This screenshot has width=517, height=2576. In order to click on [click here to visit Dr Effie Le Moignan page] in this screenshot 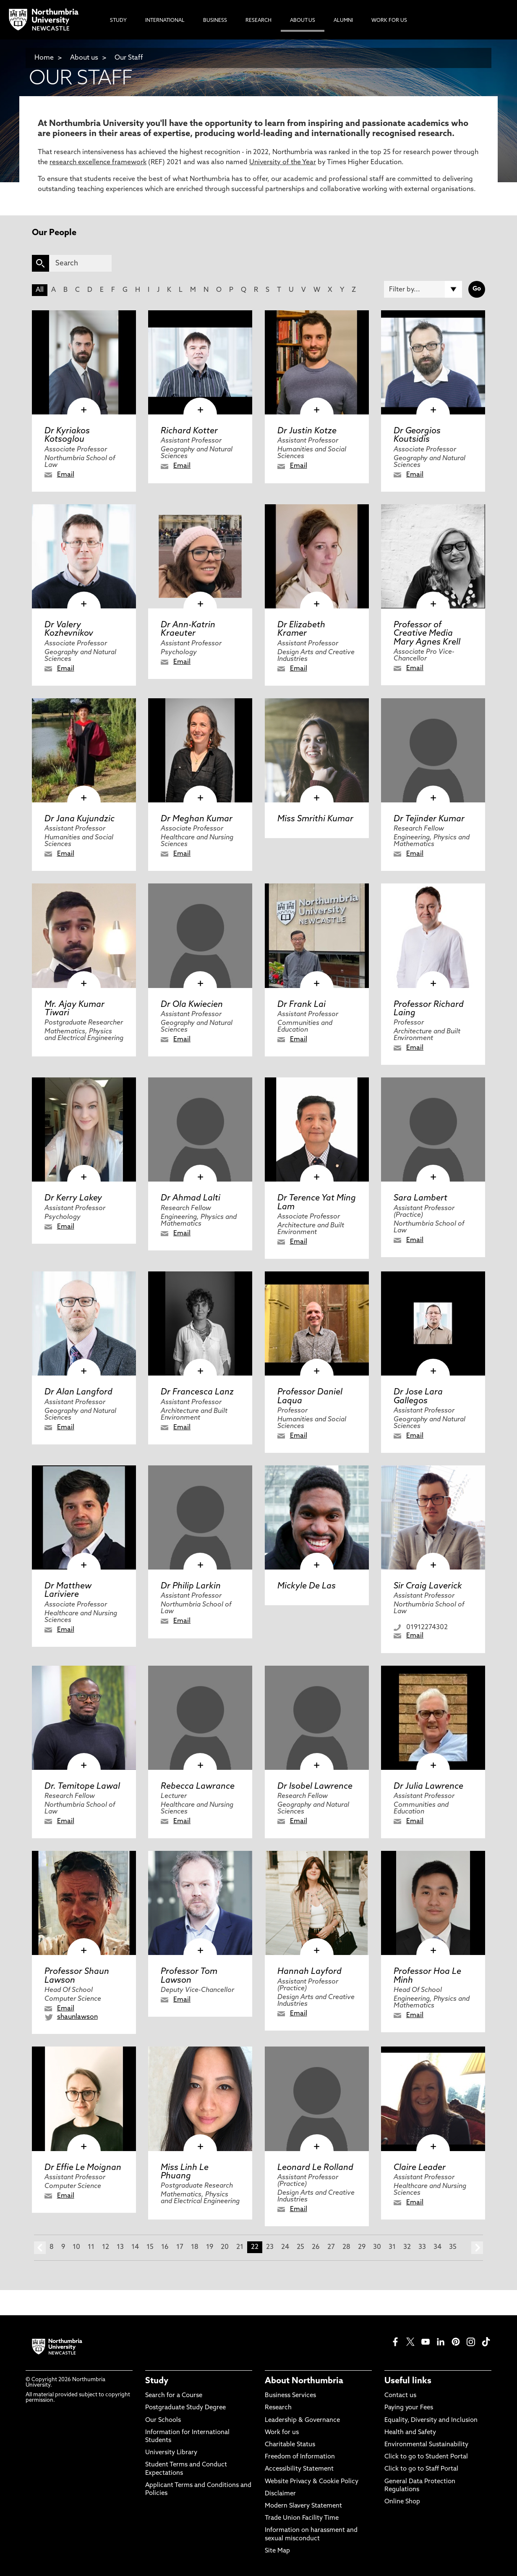, I will do `click(84, 2099)`.